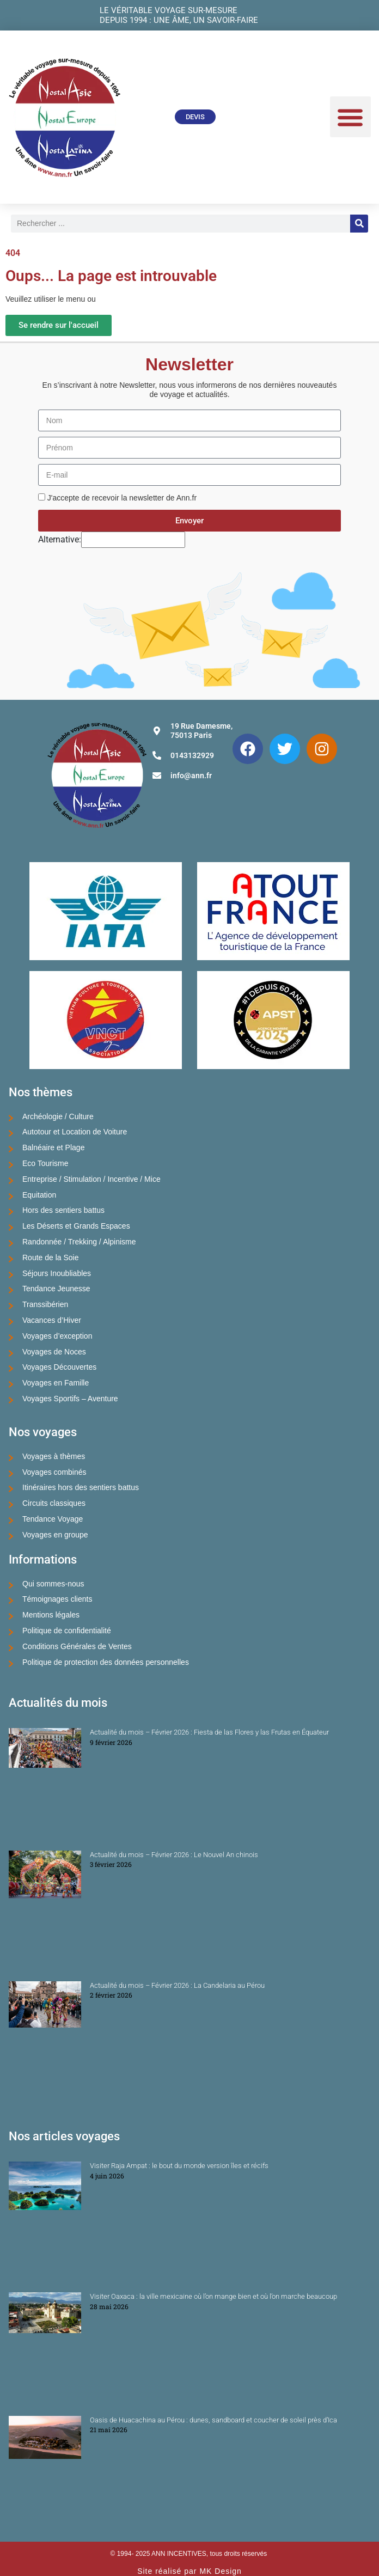 The width and height of the screenshot is (379, 2576). What do you see at coordinates (76, 1226) in the screenshot?
I see `Les Déserts et Grands Espaces` at bounding box center [76, 1226].